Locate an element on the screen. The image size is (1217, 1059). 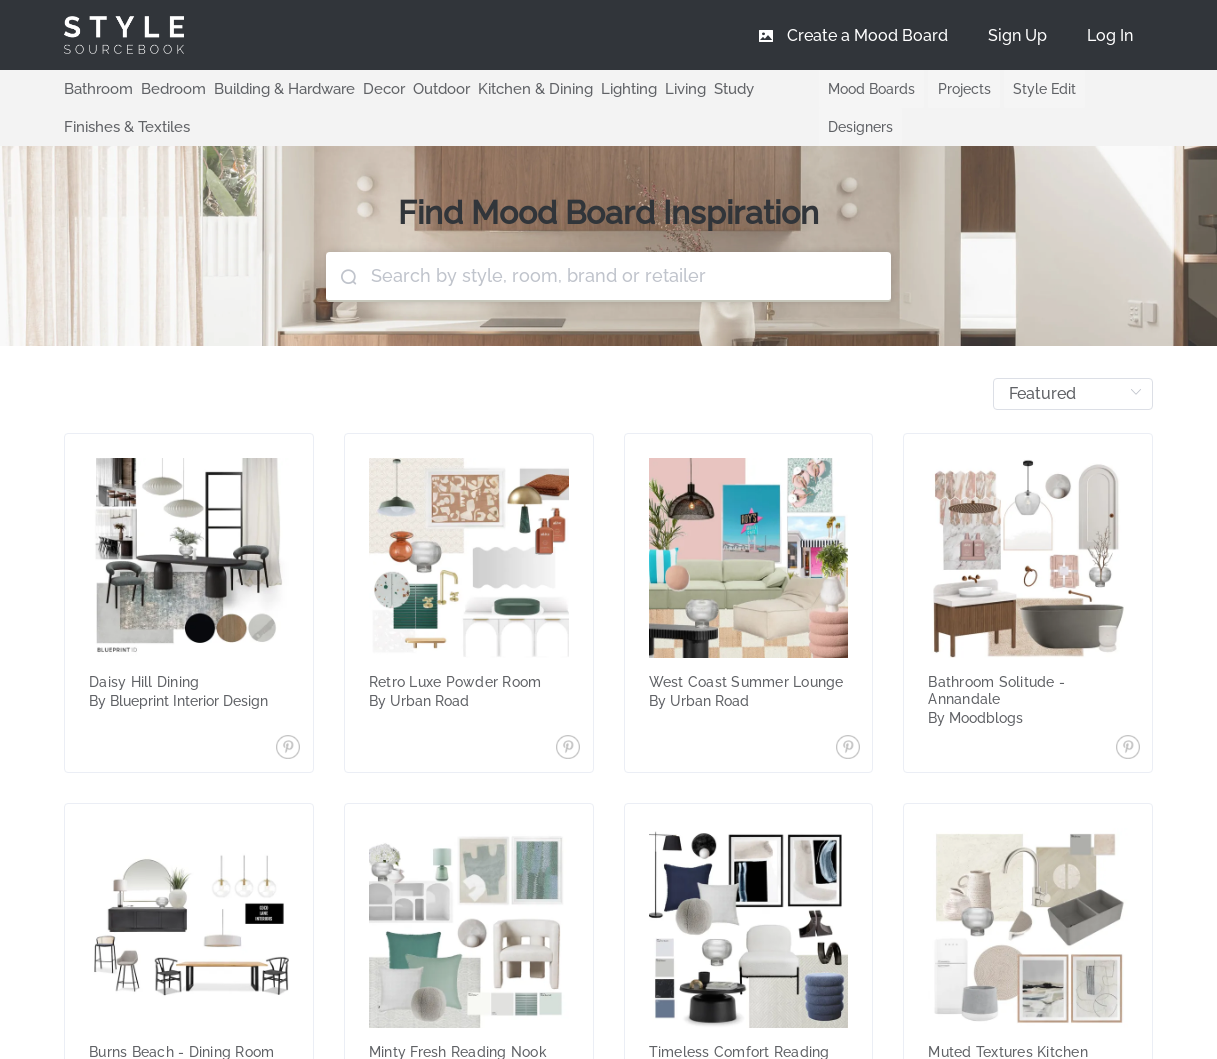
Designers is located at coordinates (845, 127).